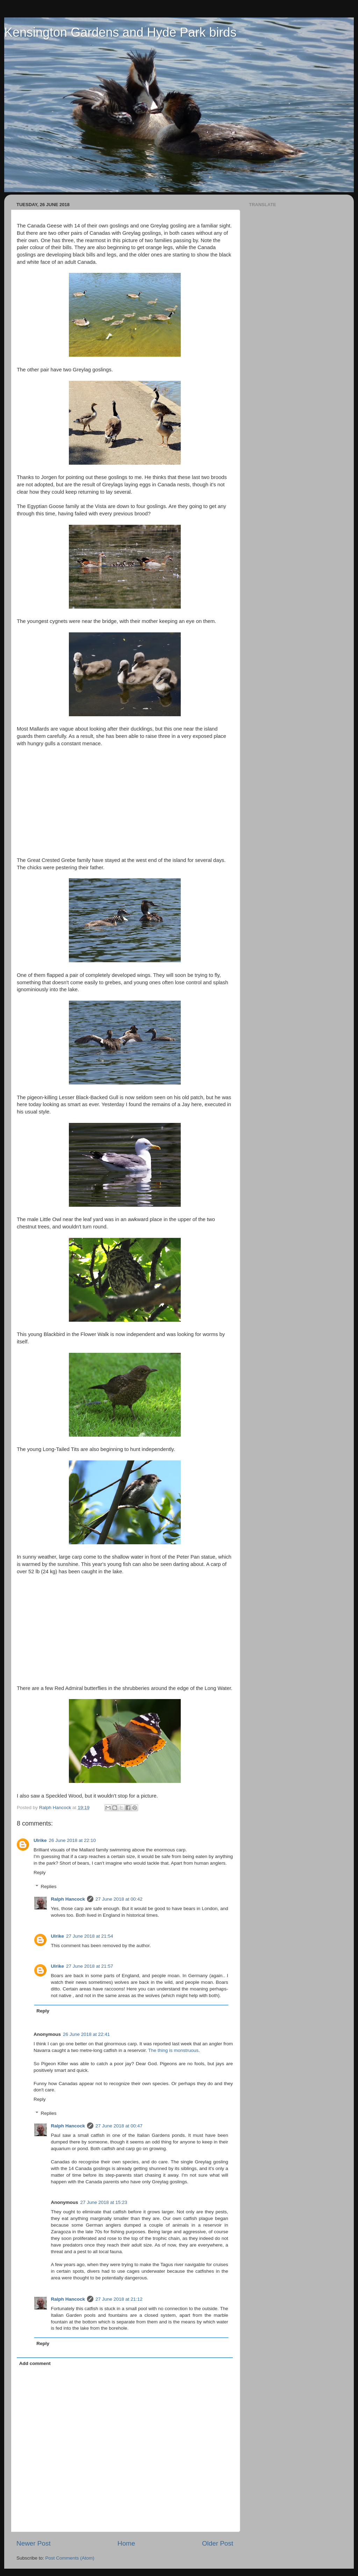 The height and width of the screenshot is (2576, 358). Describe the element at coordinates (72, 1840) in the screenshot. I see `26 June 2018 at 22:10` at that location.